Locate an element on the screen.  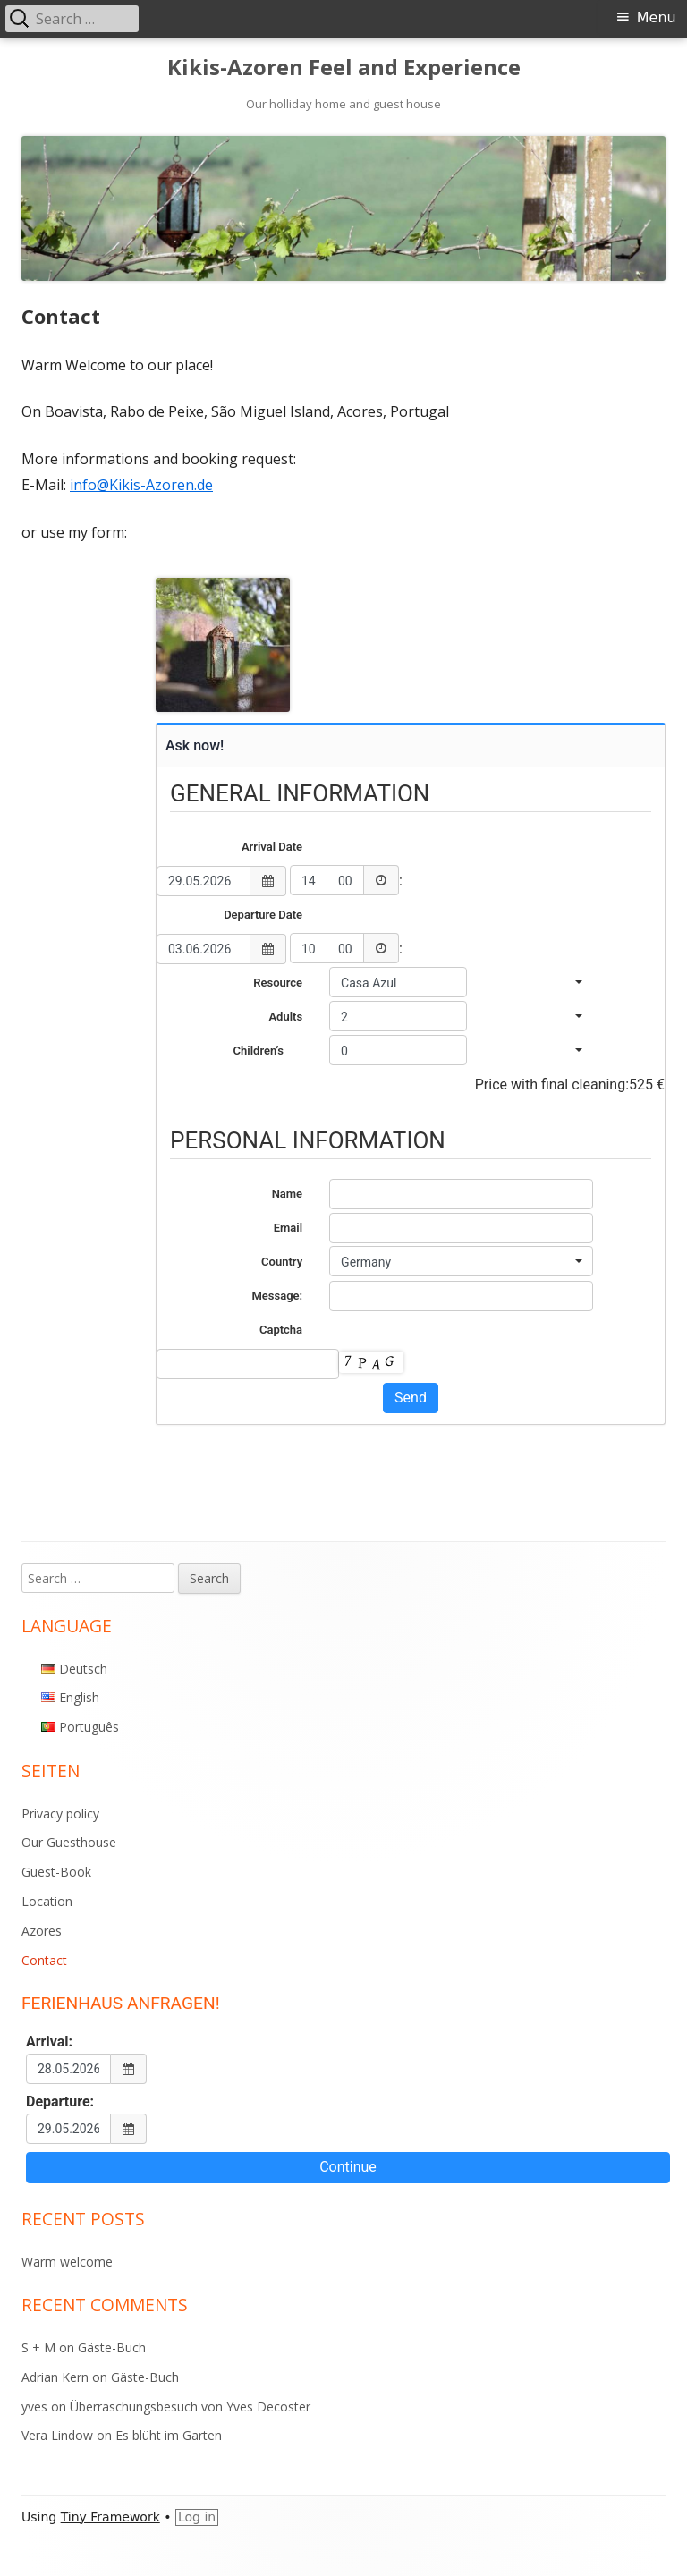
info@Kikis-Azoren.de is located at coordinates (141, 485).